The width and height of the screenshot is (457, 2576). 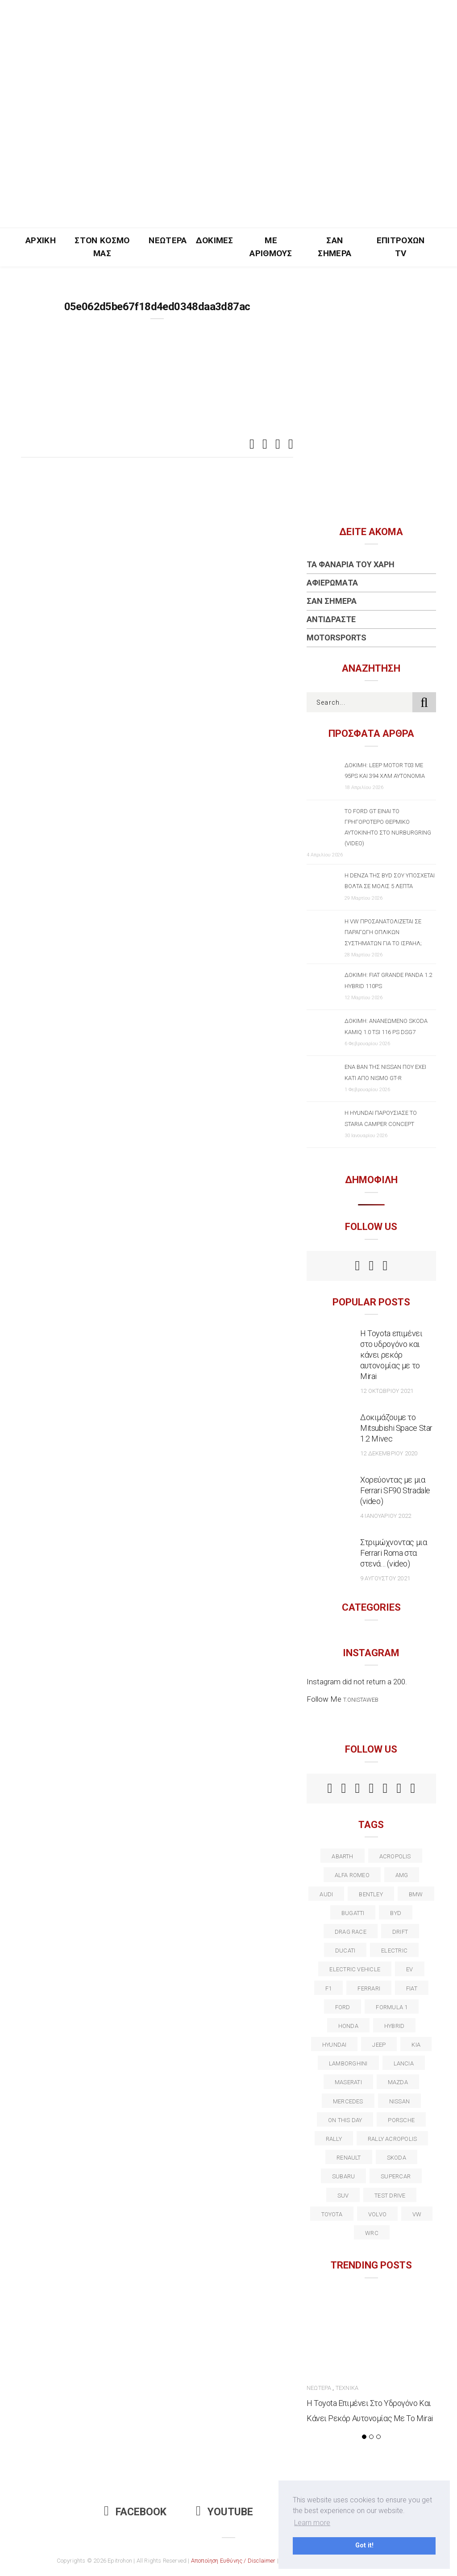 I want to click on wrc [wrc (31 στοιχεία)], so click(x=371, y=2233).